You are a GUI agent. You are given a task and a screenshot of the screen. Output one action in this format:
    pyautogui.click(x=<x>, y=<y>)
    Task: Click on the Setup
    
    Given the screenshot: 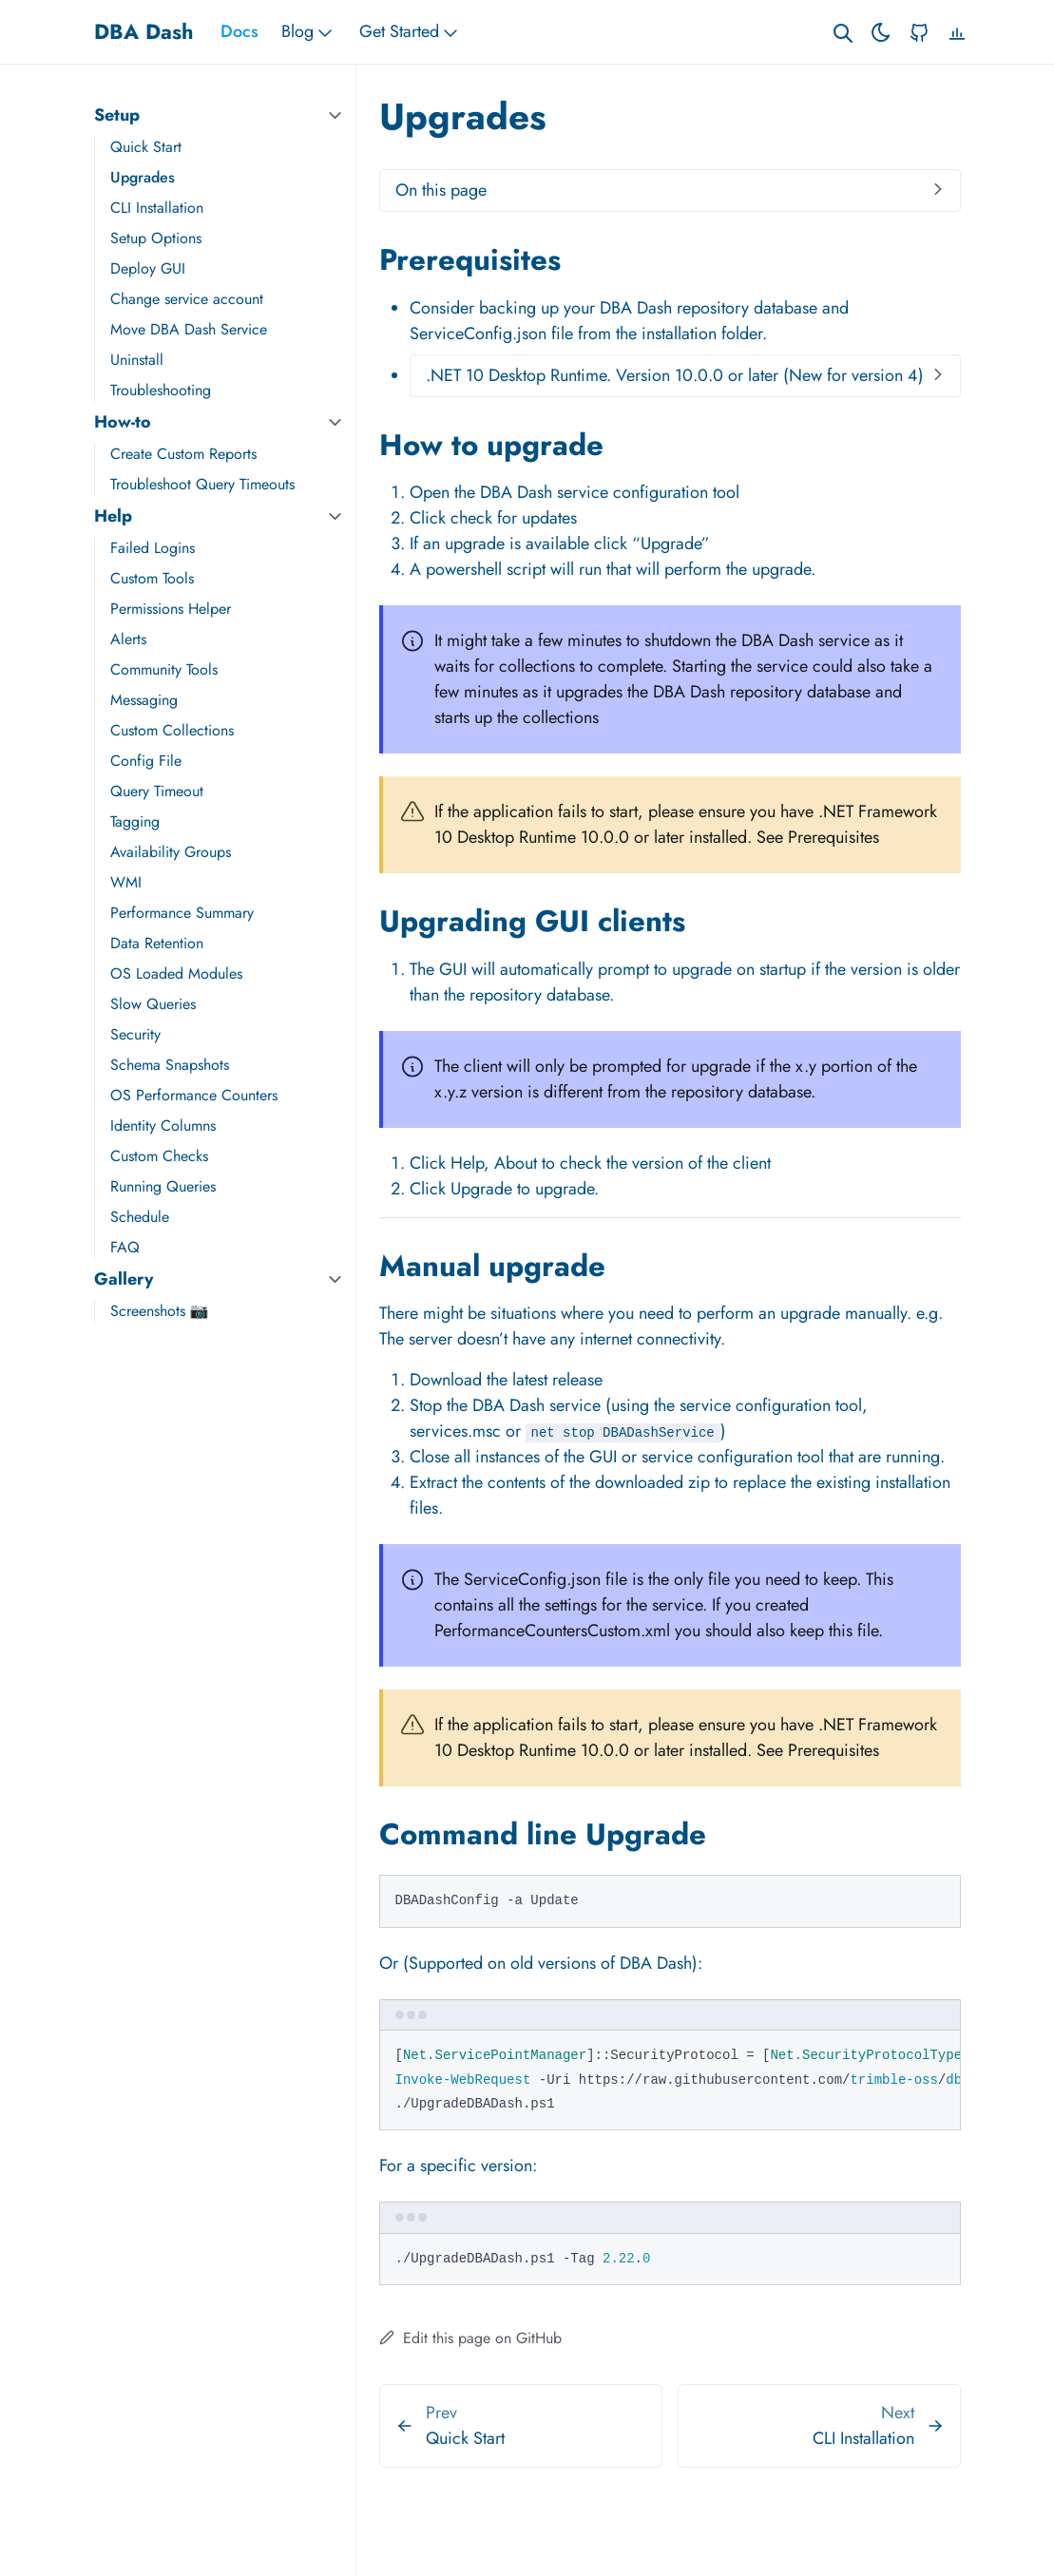 What is the action you would take?
    pyautogui.click(x=117, y=115)
    